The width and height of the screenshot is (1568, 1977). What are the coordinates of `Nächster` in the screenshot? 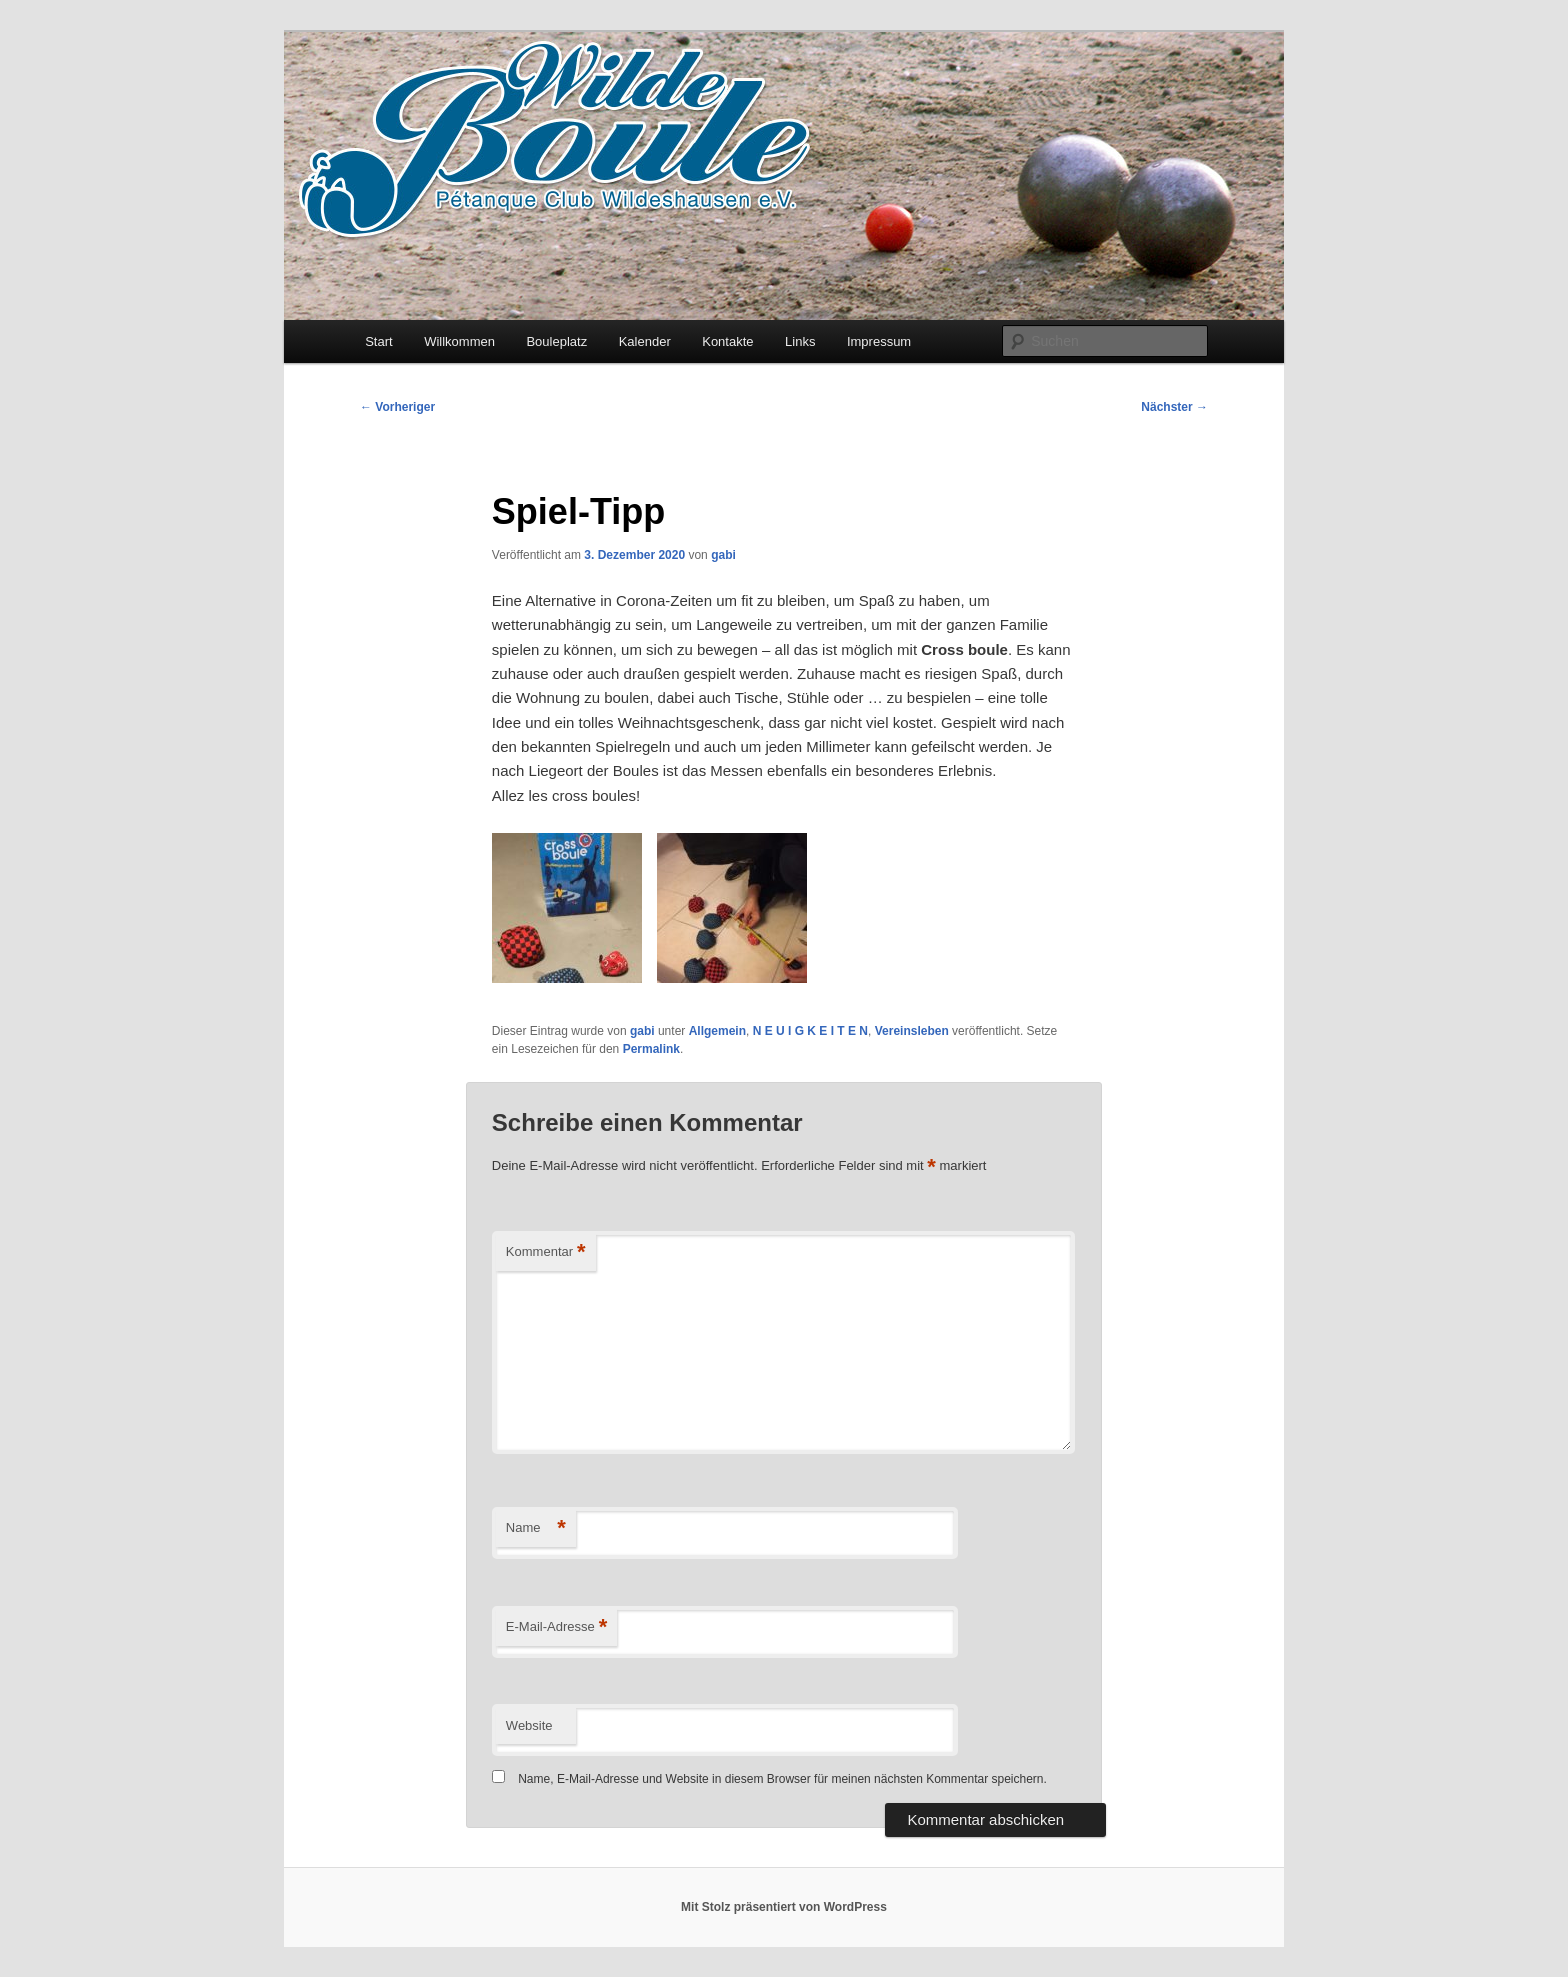 It's located at (1174, 407).